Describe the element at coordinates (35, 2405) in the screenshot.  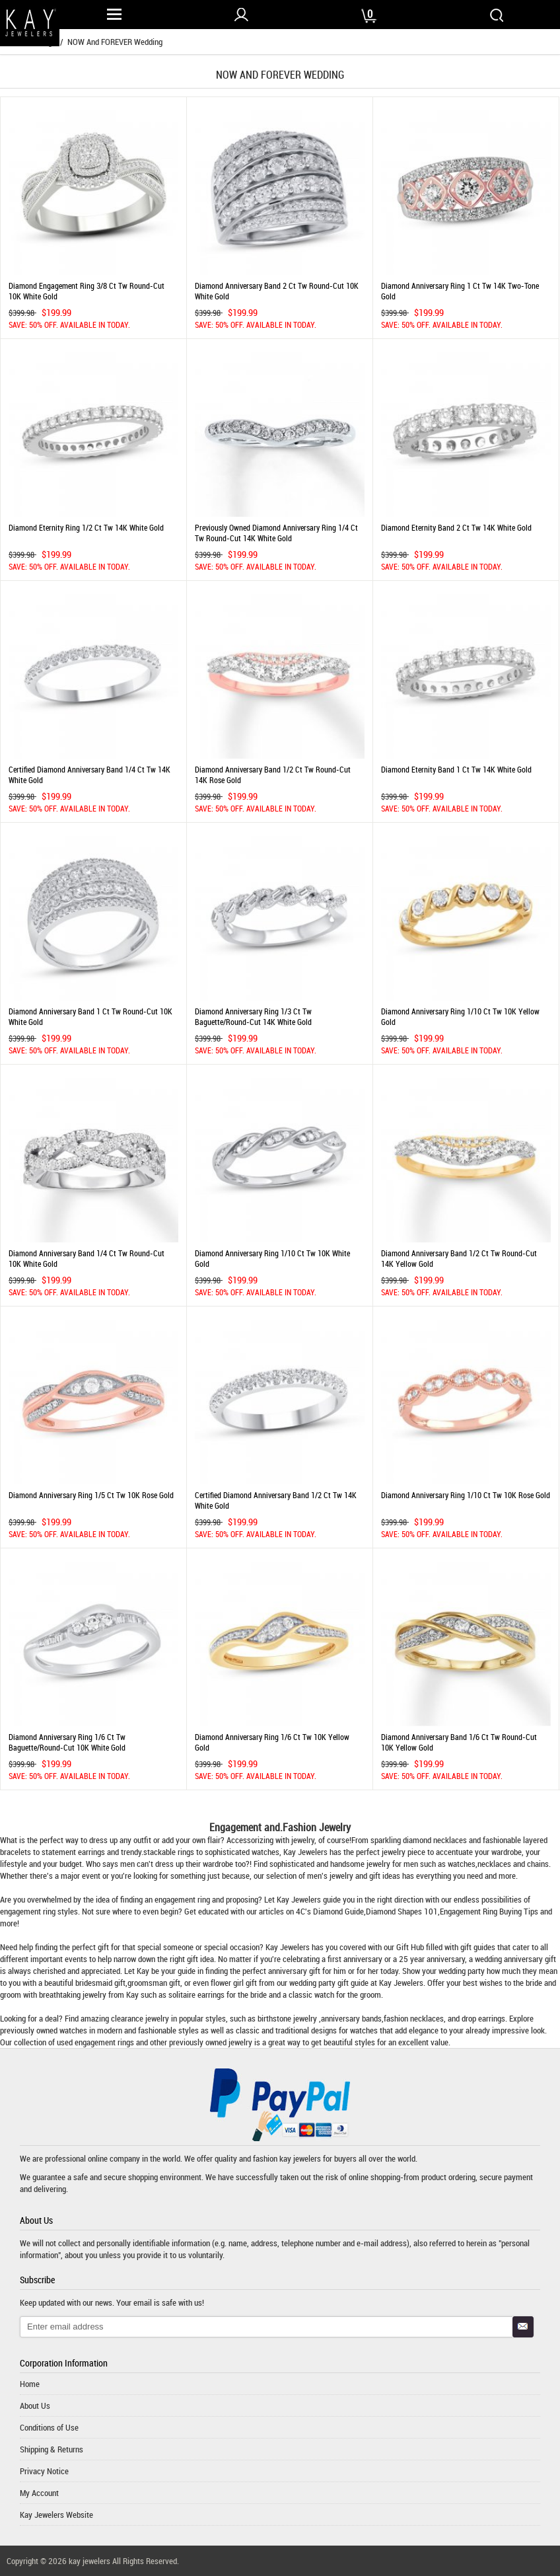
I see `About Us` at that location.